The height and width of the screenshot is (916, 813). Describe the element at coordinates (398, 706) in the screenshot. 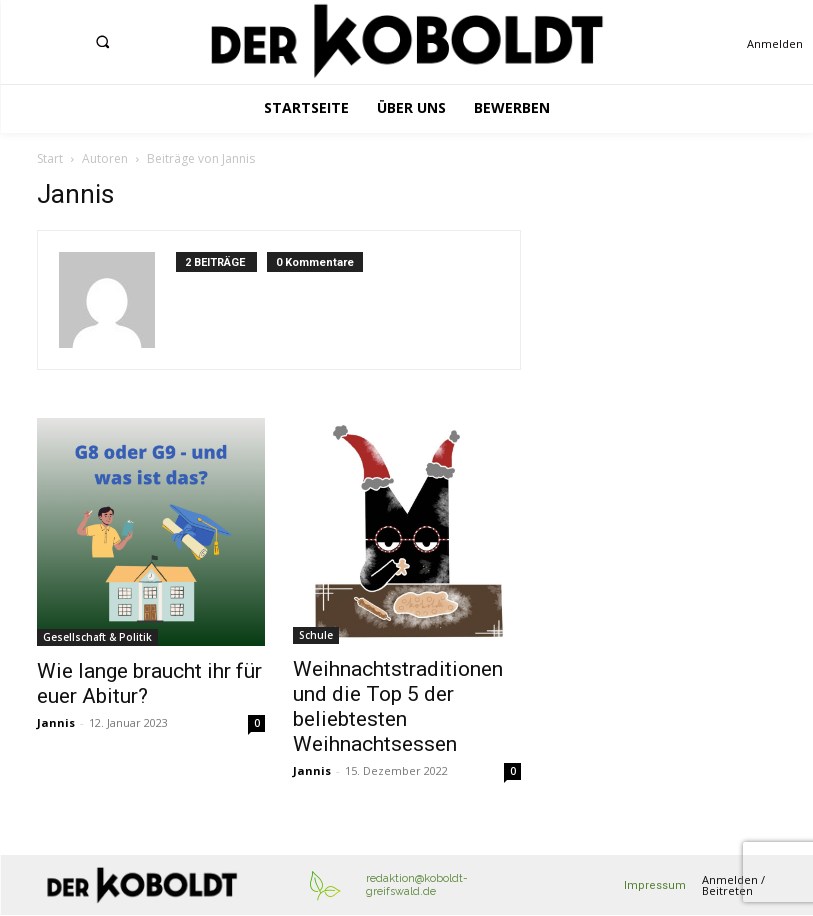

I see `Weihnachtstraditionen und die Top 5 der beliebtesten Weihnachtsessen` at that location.